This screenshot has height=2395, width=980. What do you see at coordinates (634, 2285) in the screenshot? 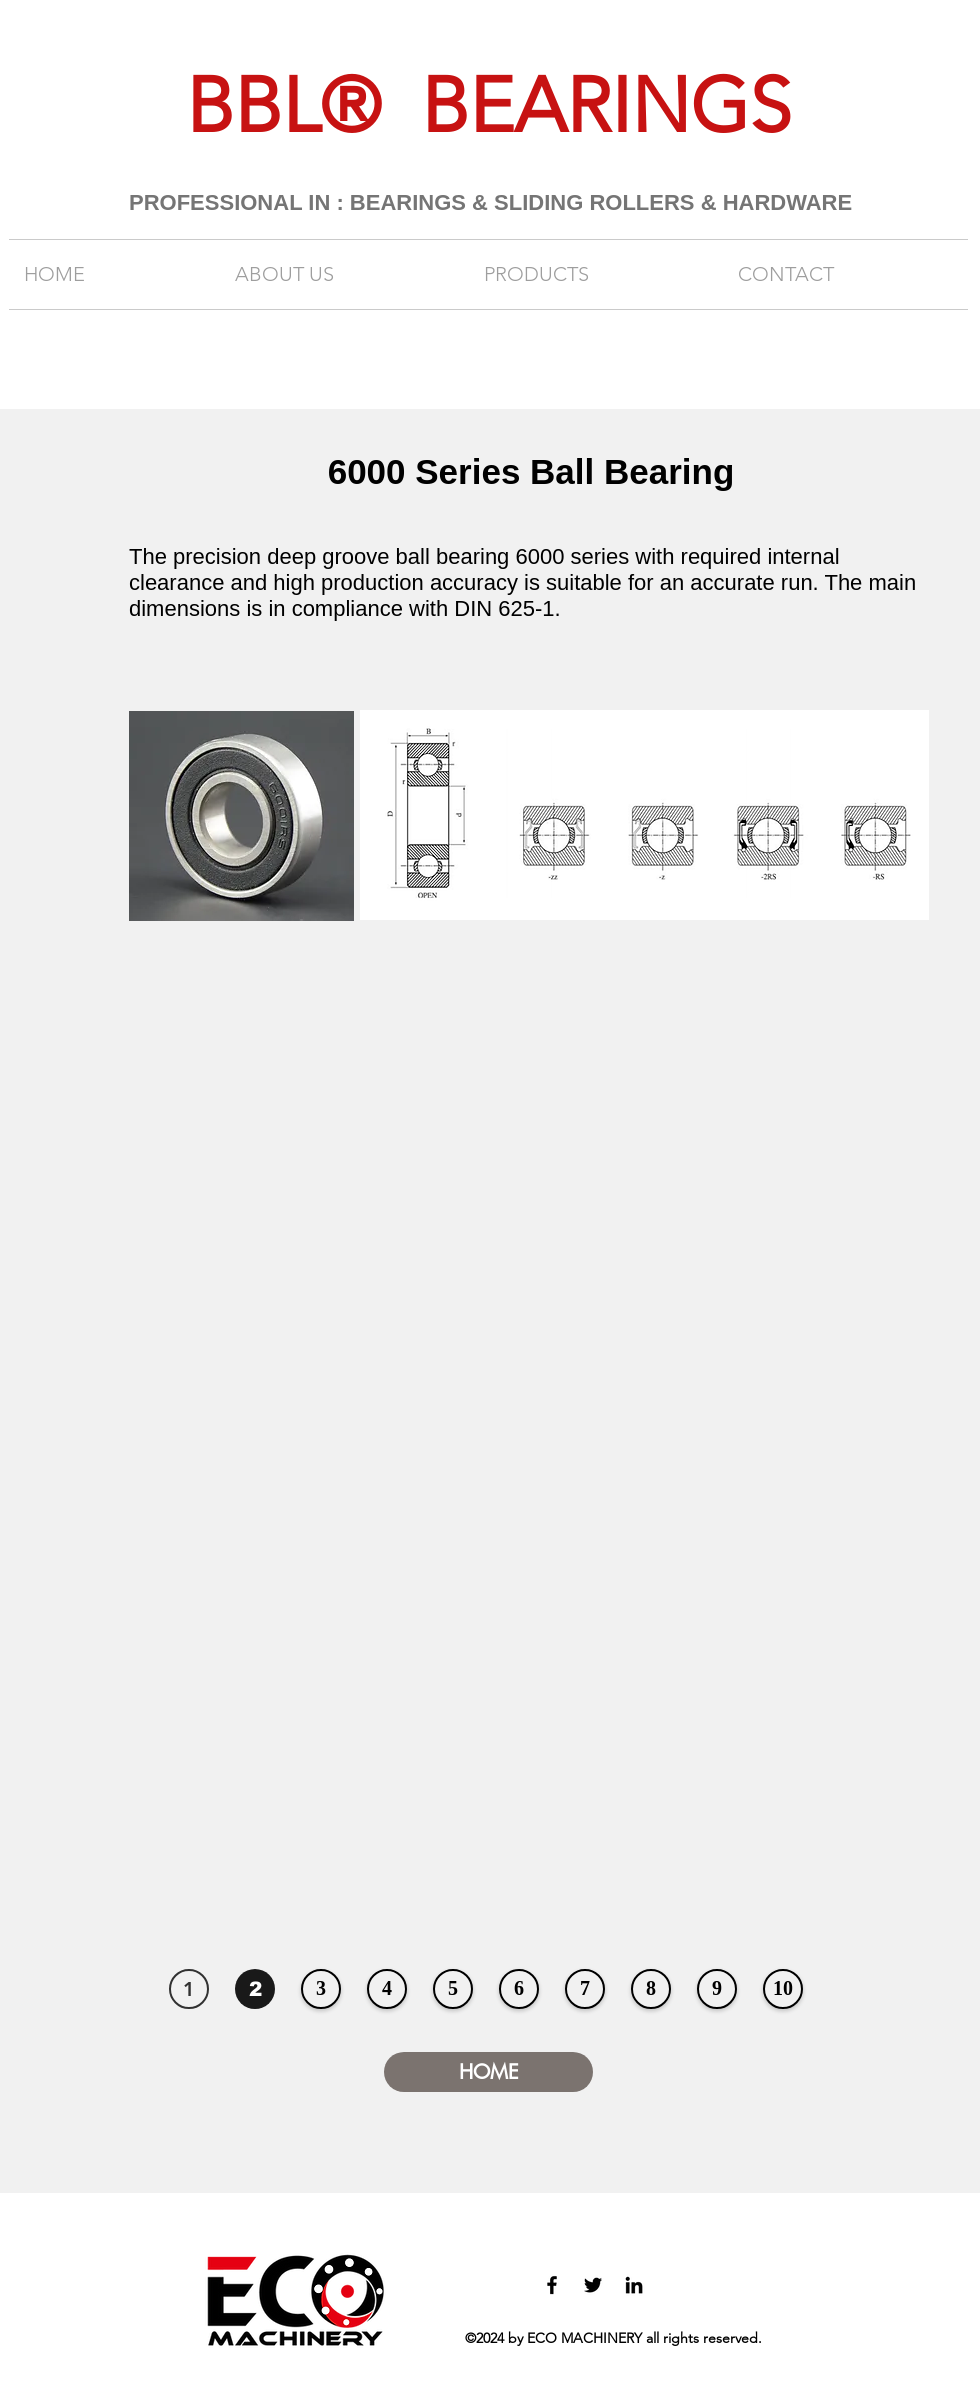
I see `[linkedin]` at bounding box center [634, 2285].